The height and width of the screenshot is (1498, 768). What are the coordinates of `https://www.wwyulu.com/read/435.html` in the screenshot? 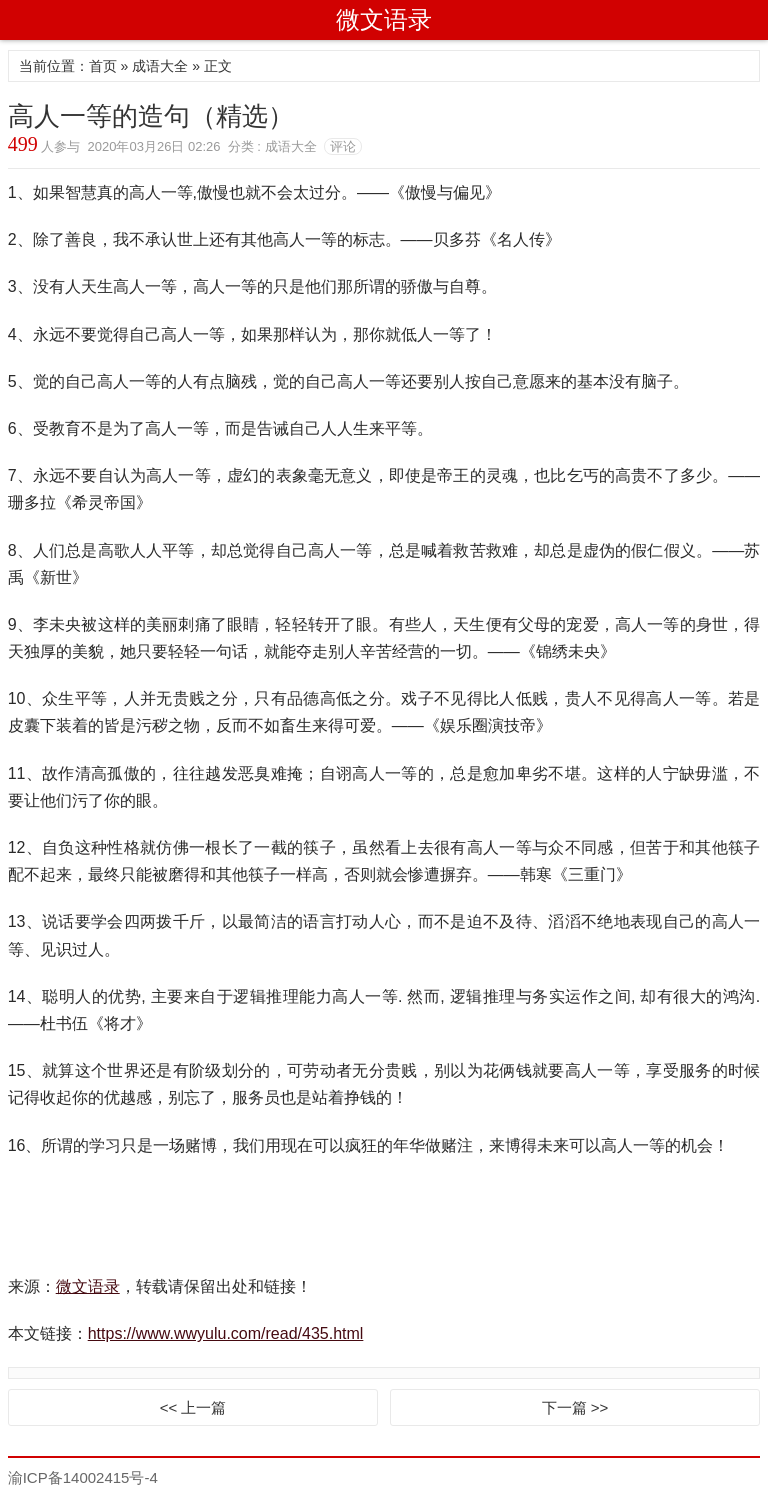 It's located at (226, 1333).